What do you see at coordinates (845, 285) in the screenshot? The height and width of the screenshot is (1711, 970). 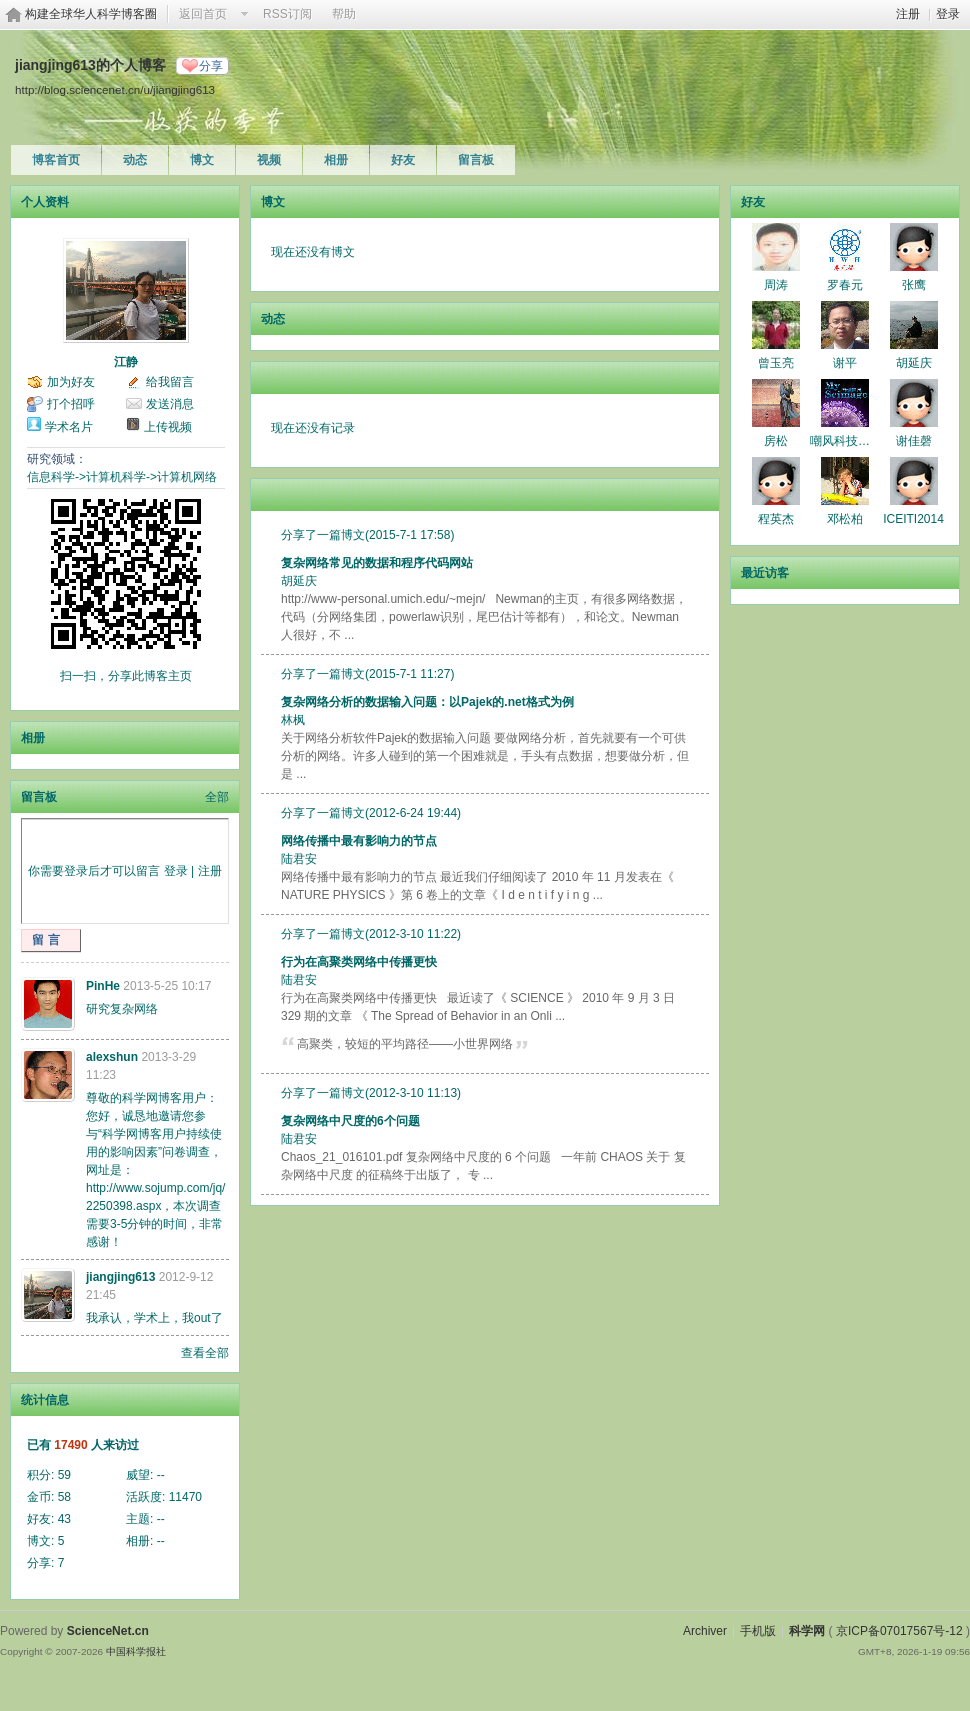 I see `罗春元` at bounding box center [845, 285].